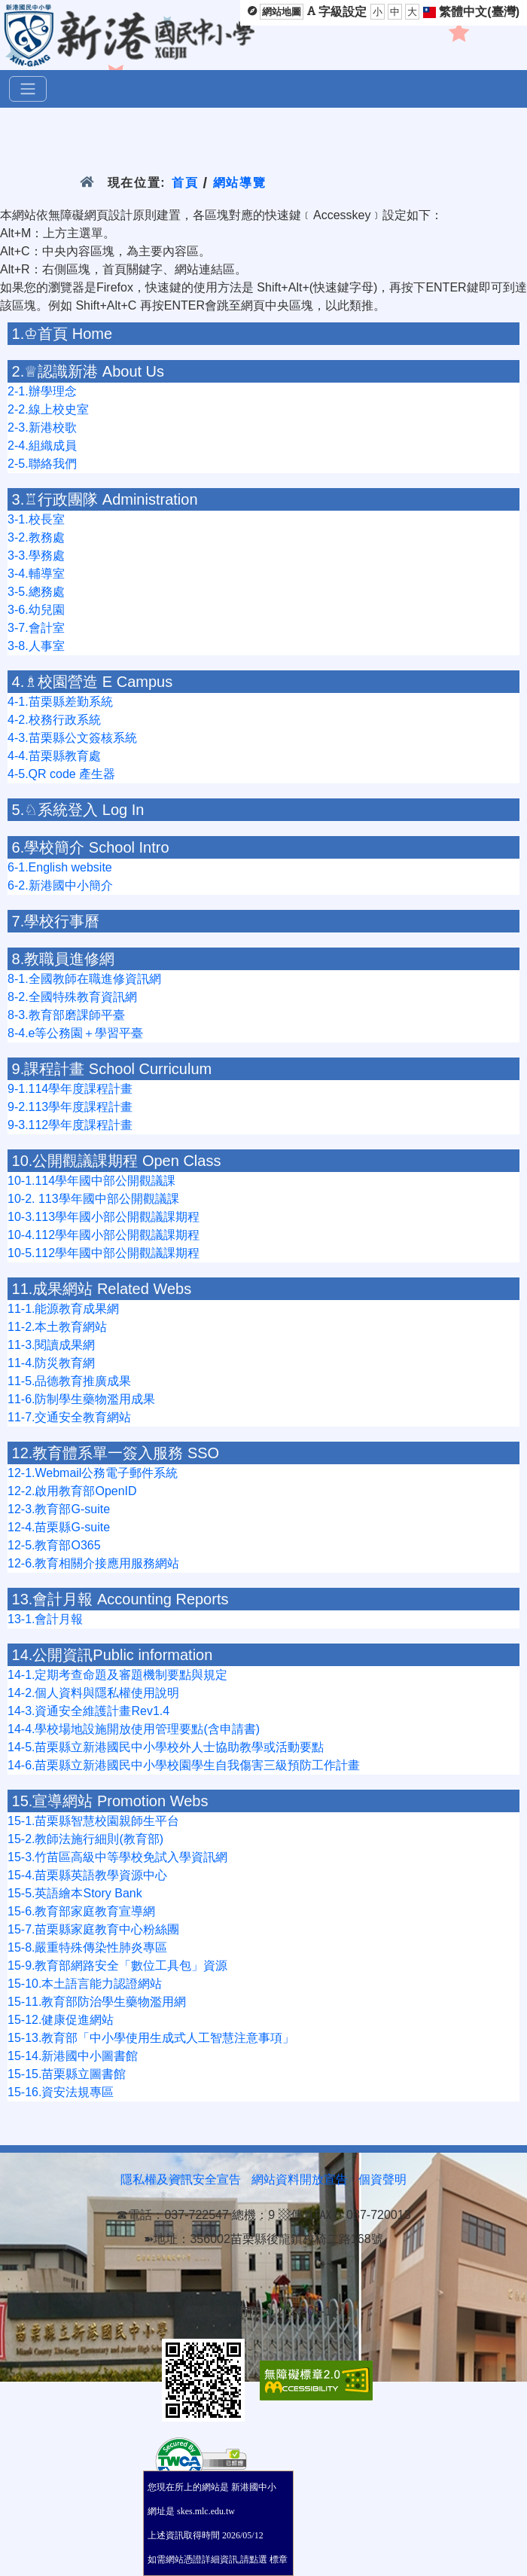 The image size is (527, 2576). What do you see at coordinates (75, 1033) in the screenshot?
I see `8-4.e等公務園＋學習平臺` at bounding box center [75, 1033].